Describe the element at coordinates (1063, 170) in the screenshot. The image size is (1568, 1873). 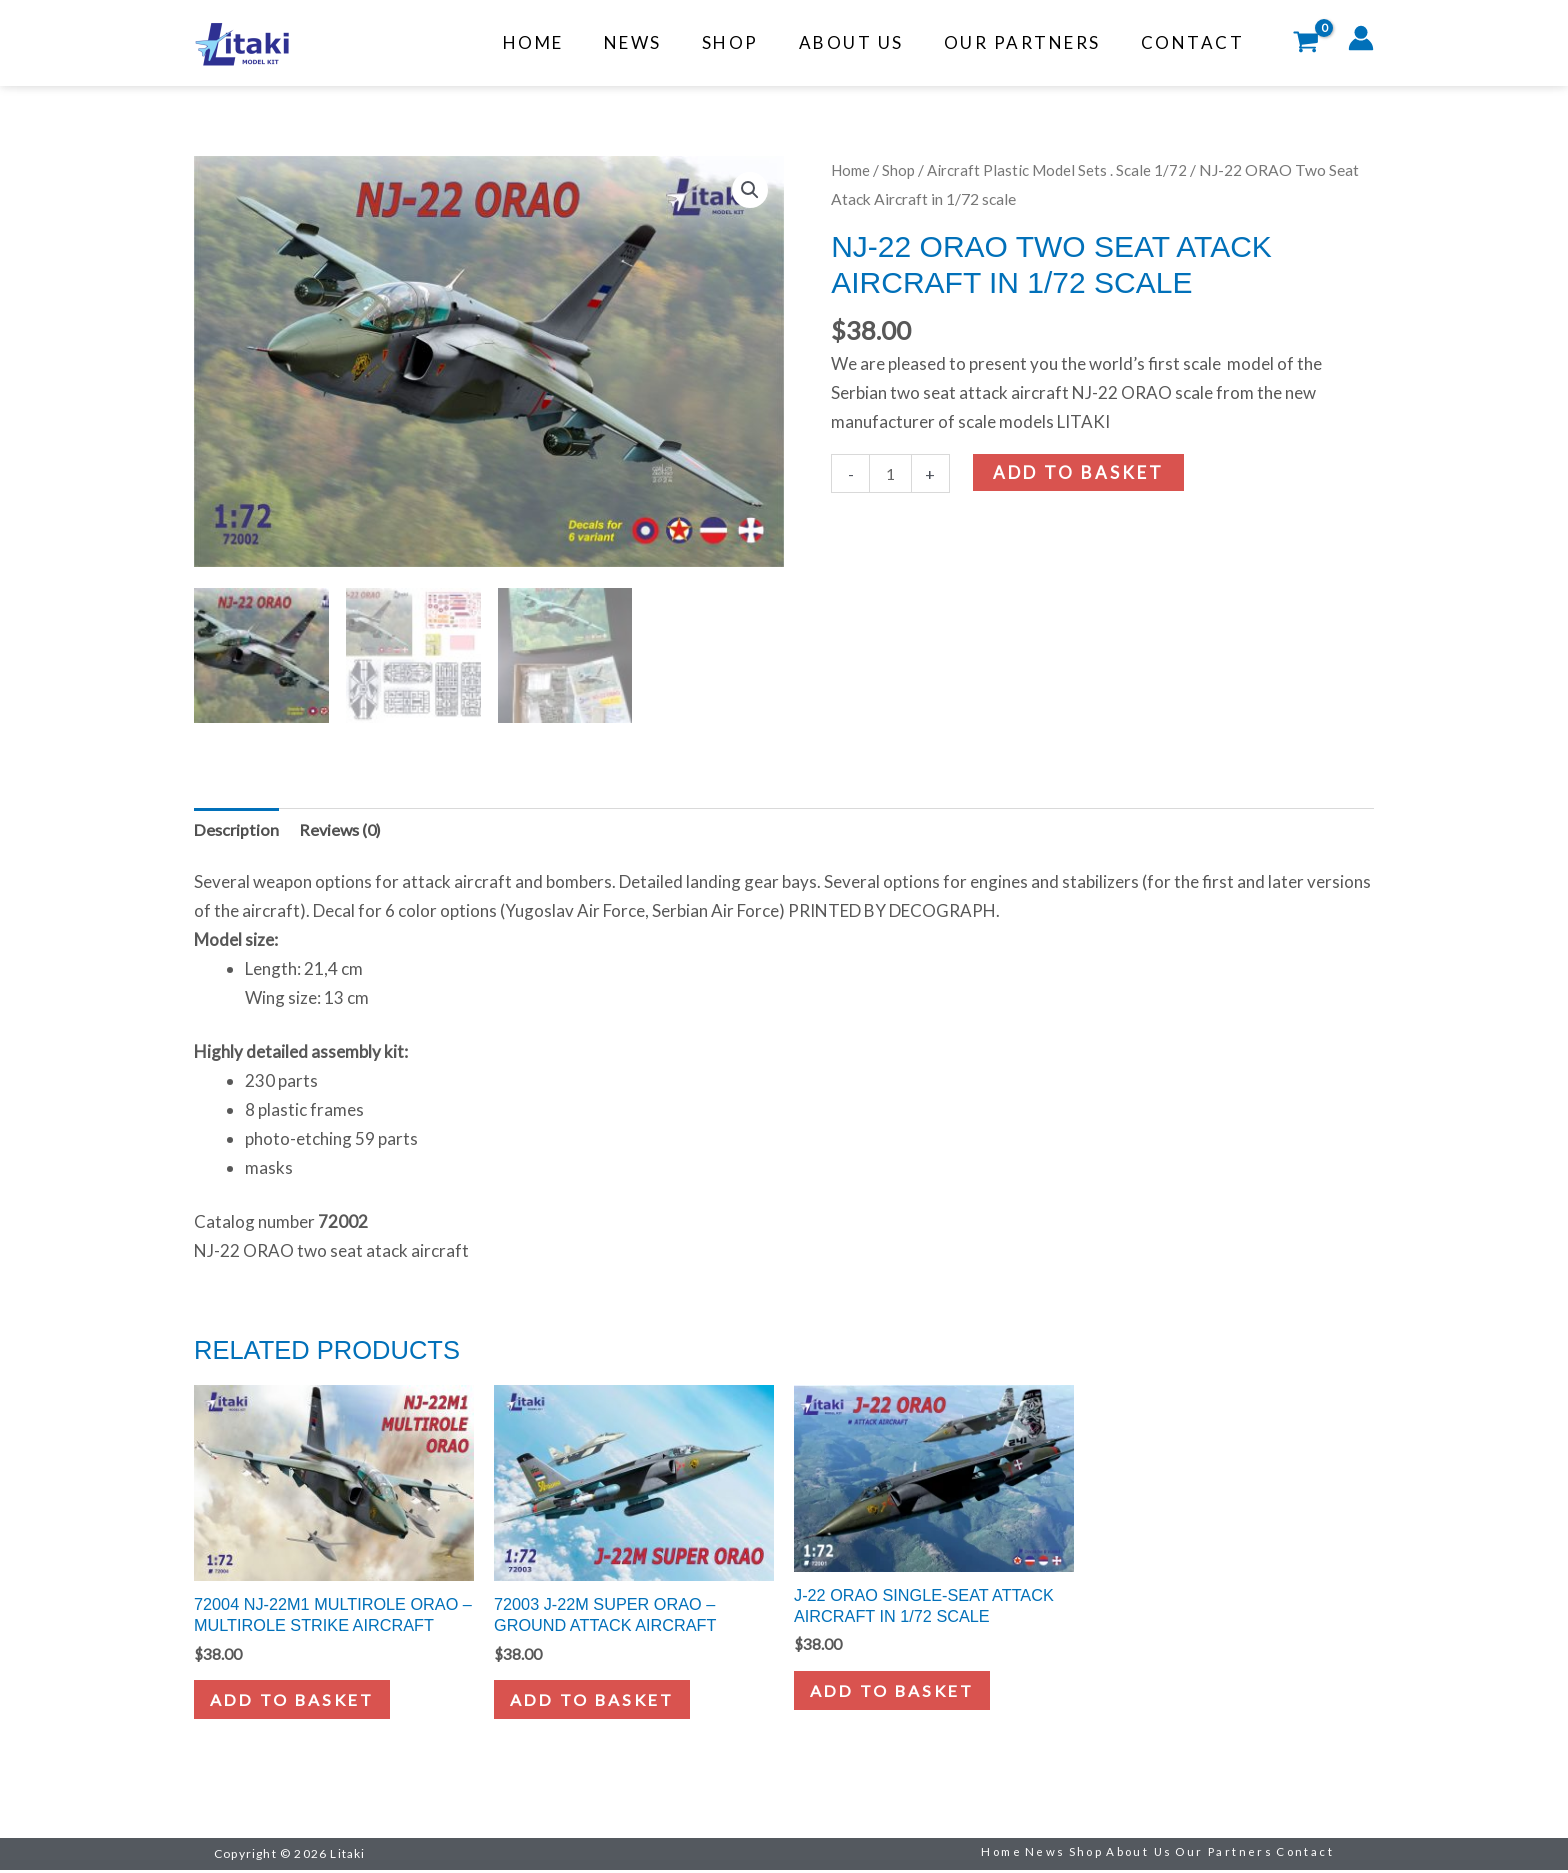
I see `Aircraft Plastic Model Sets . Scale 1/72` at that location.